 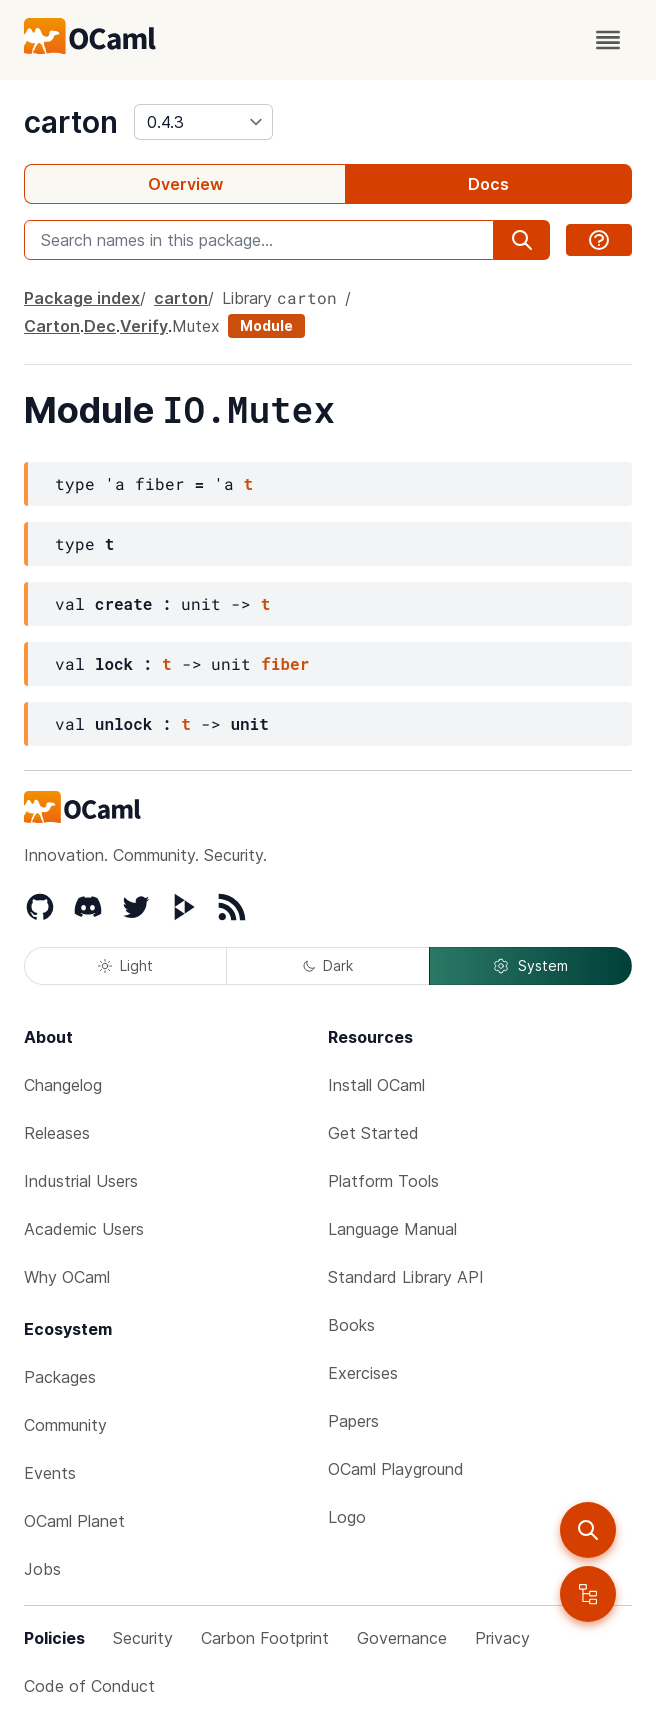 What do you see at coordinates (351, 1325) in the screenshot?
I see `Books` at bounding box center [351, 1325].